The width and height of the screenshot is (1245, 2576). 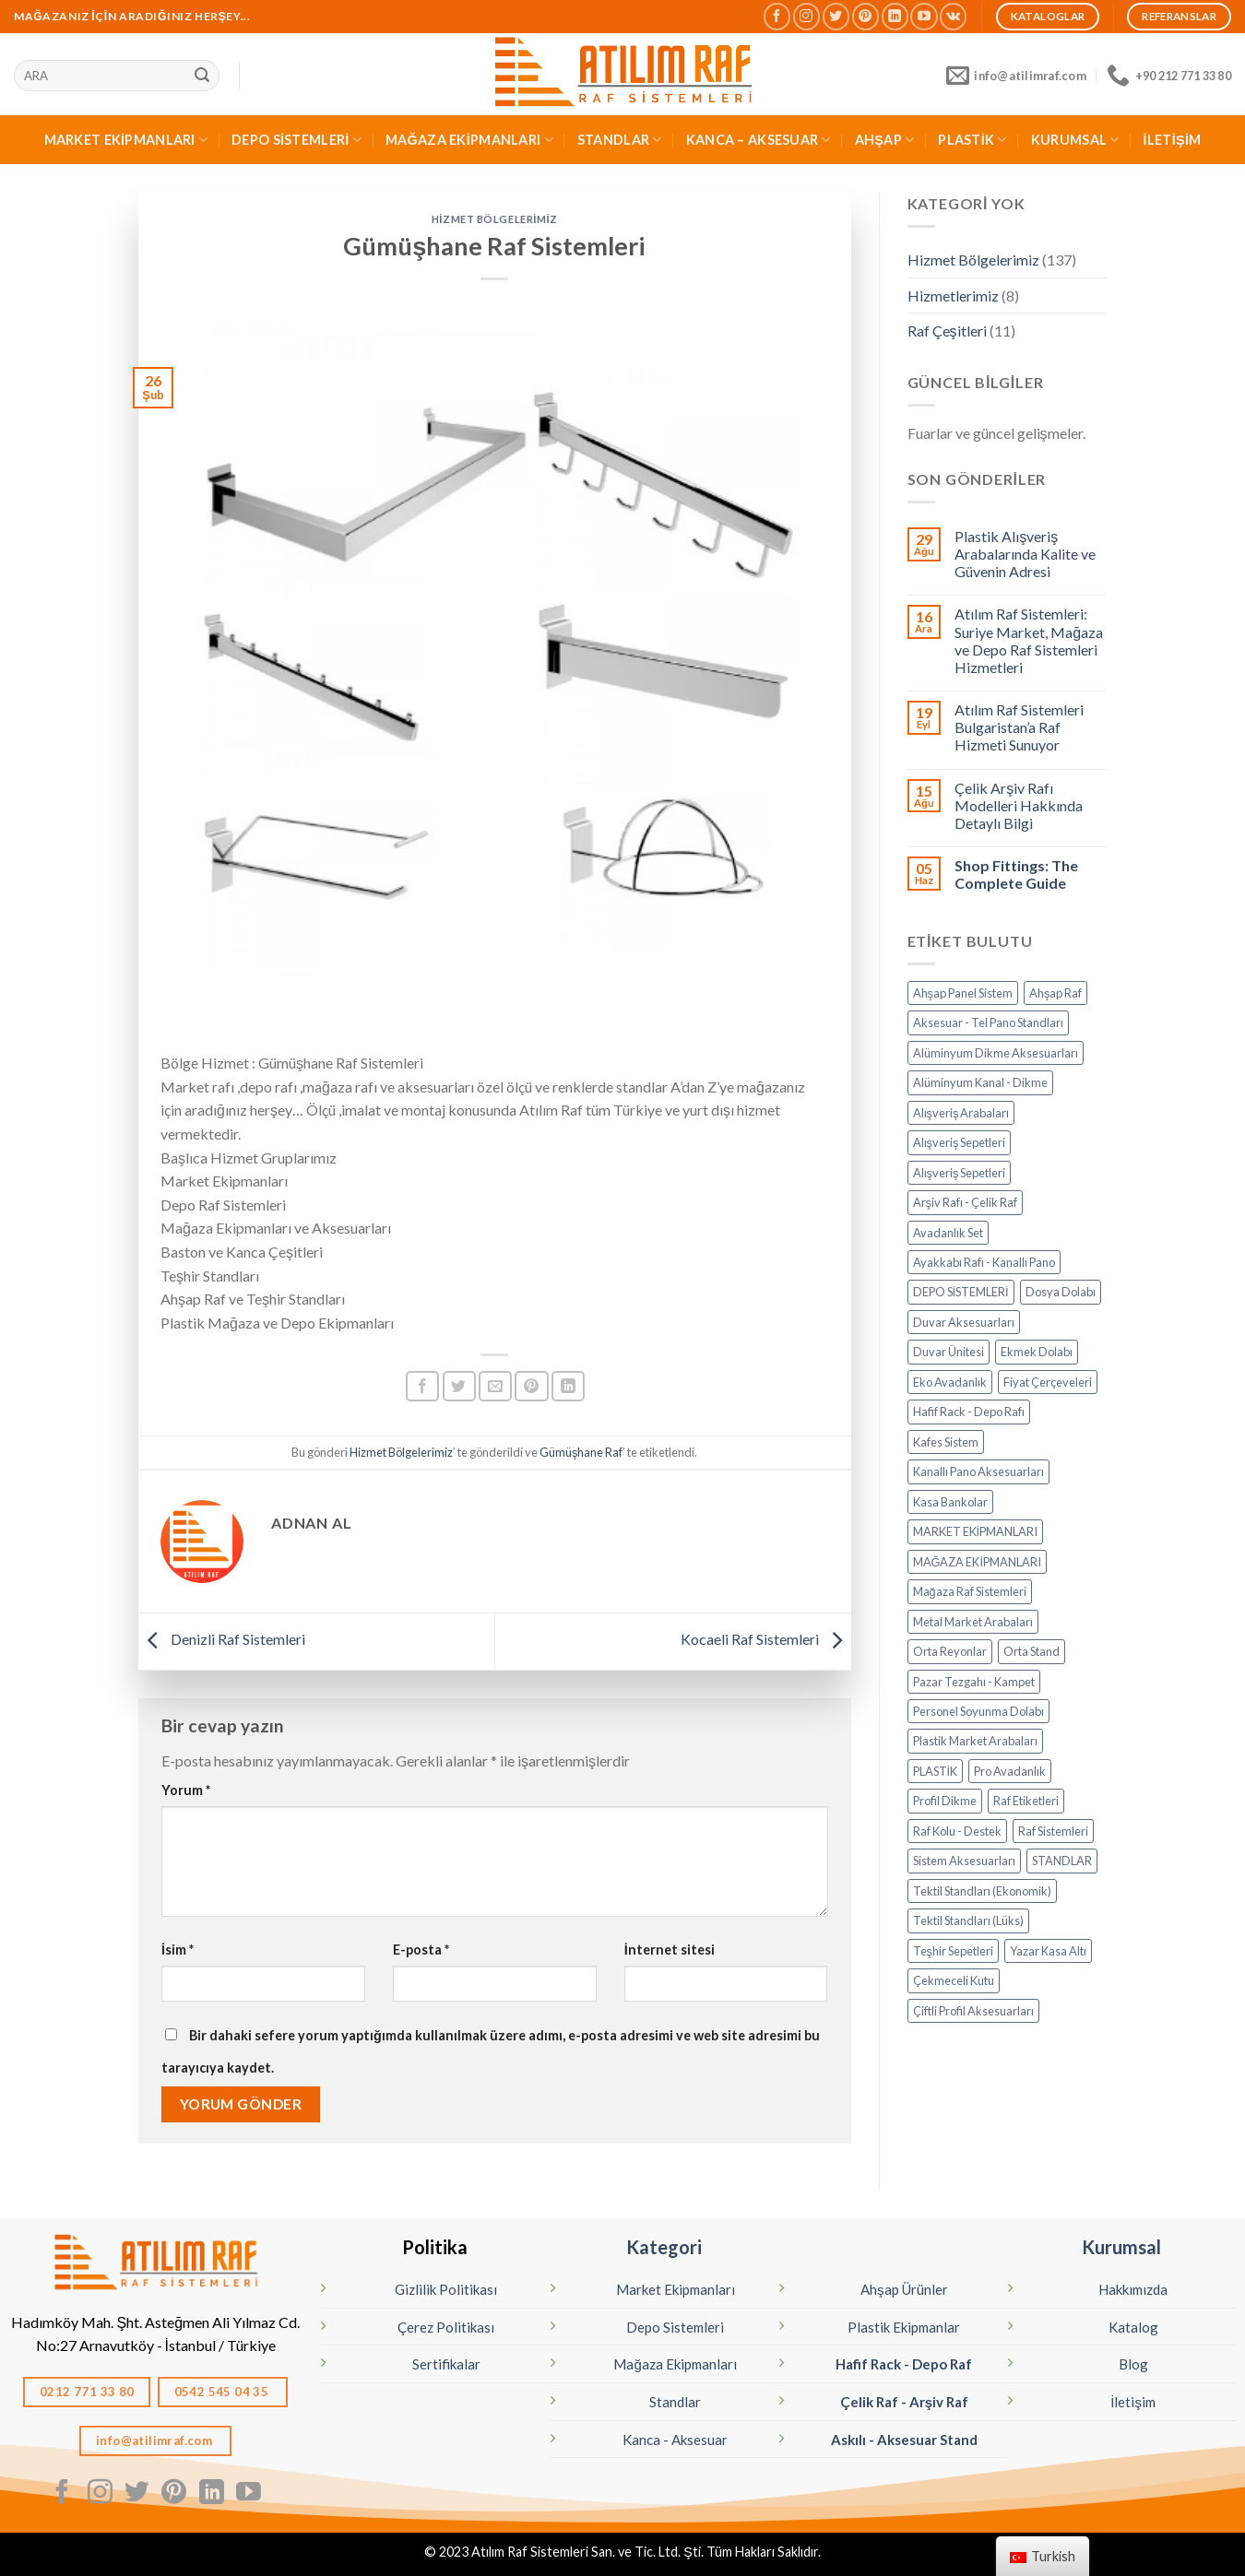 What do you see at coordinates (995, 1053) in the screenshot?
I see `Alüminyum Dikme Aksesuarları [Alüminyum Dikme Aksesuarları (15 öge)]` at bounding box center [995, 1053].